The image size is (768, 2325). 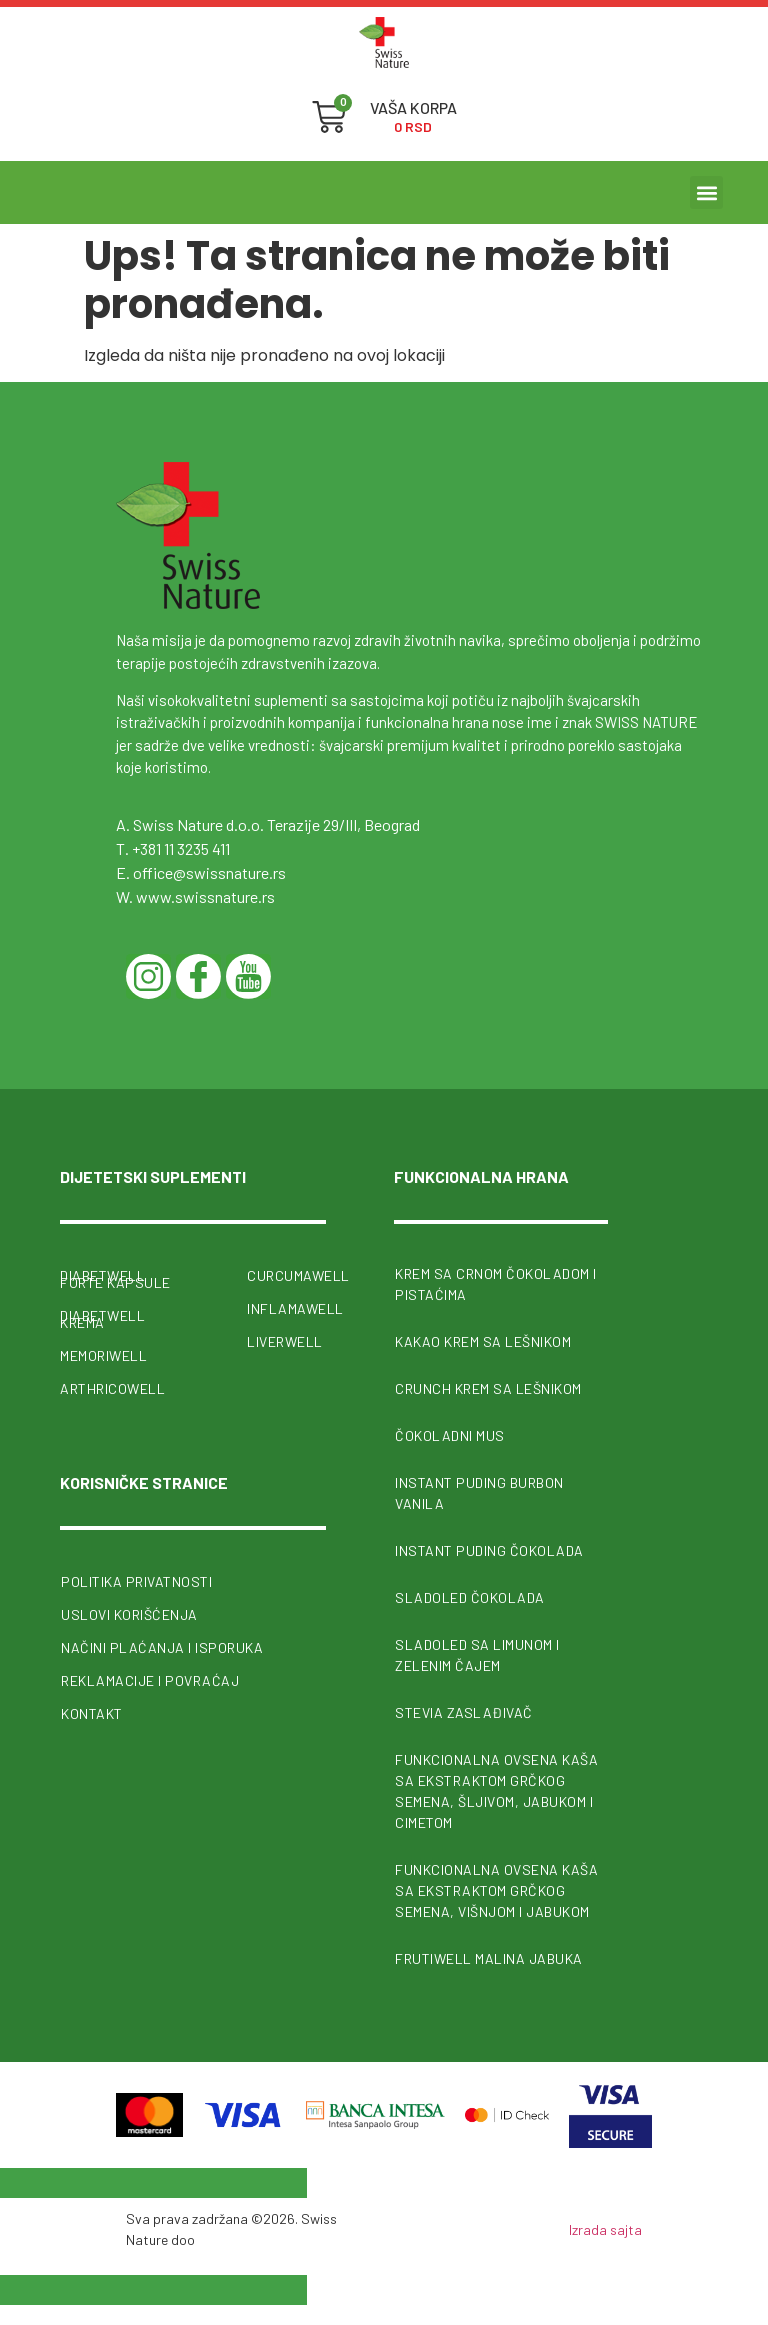 I want to click on Izrada sajta, so click(x=605, y=2229).